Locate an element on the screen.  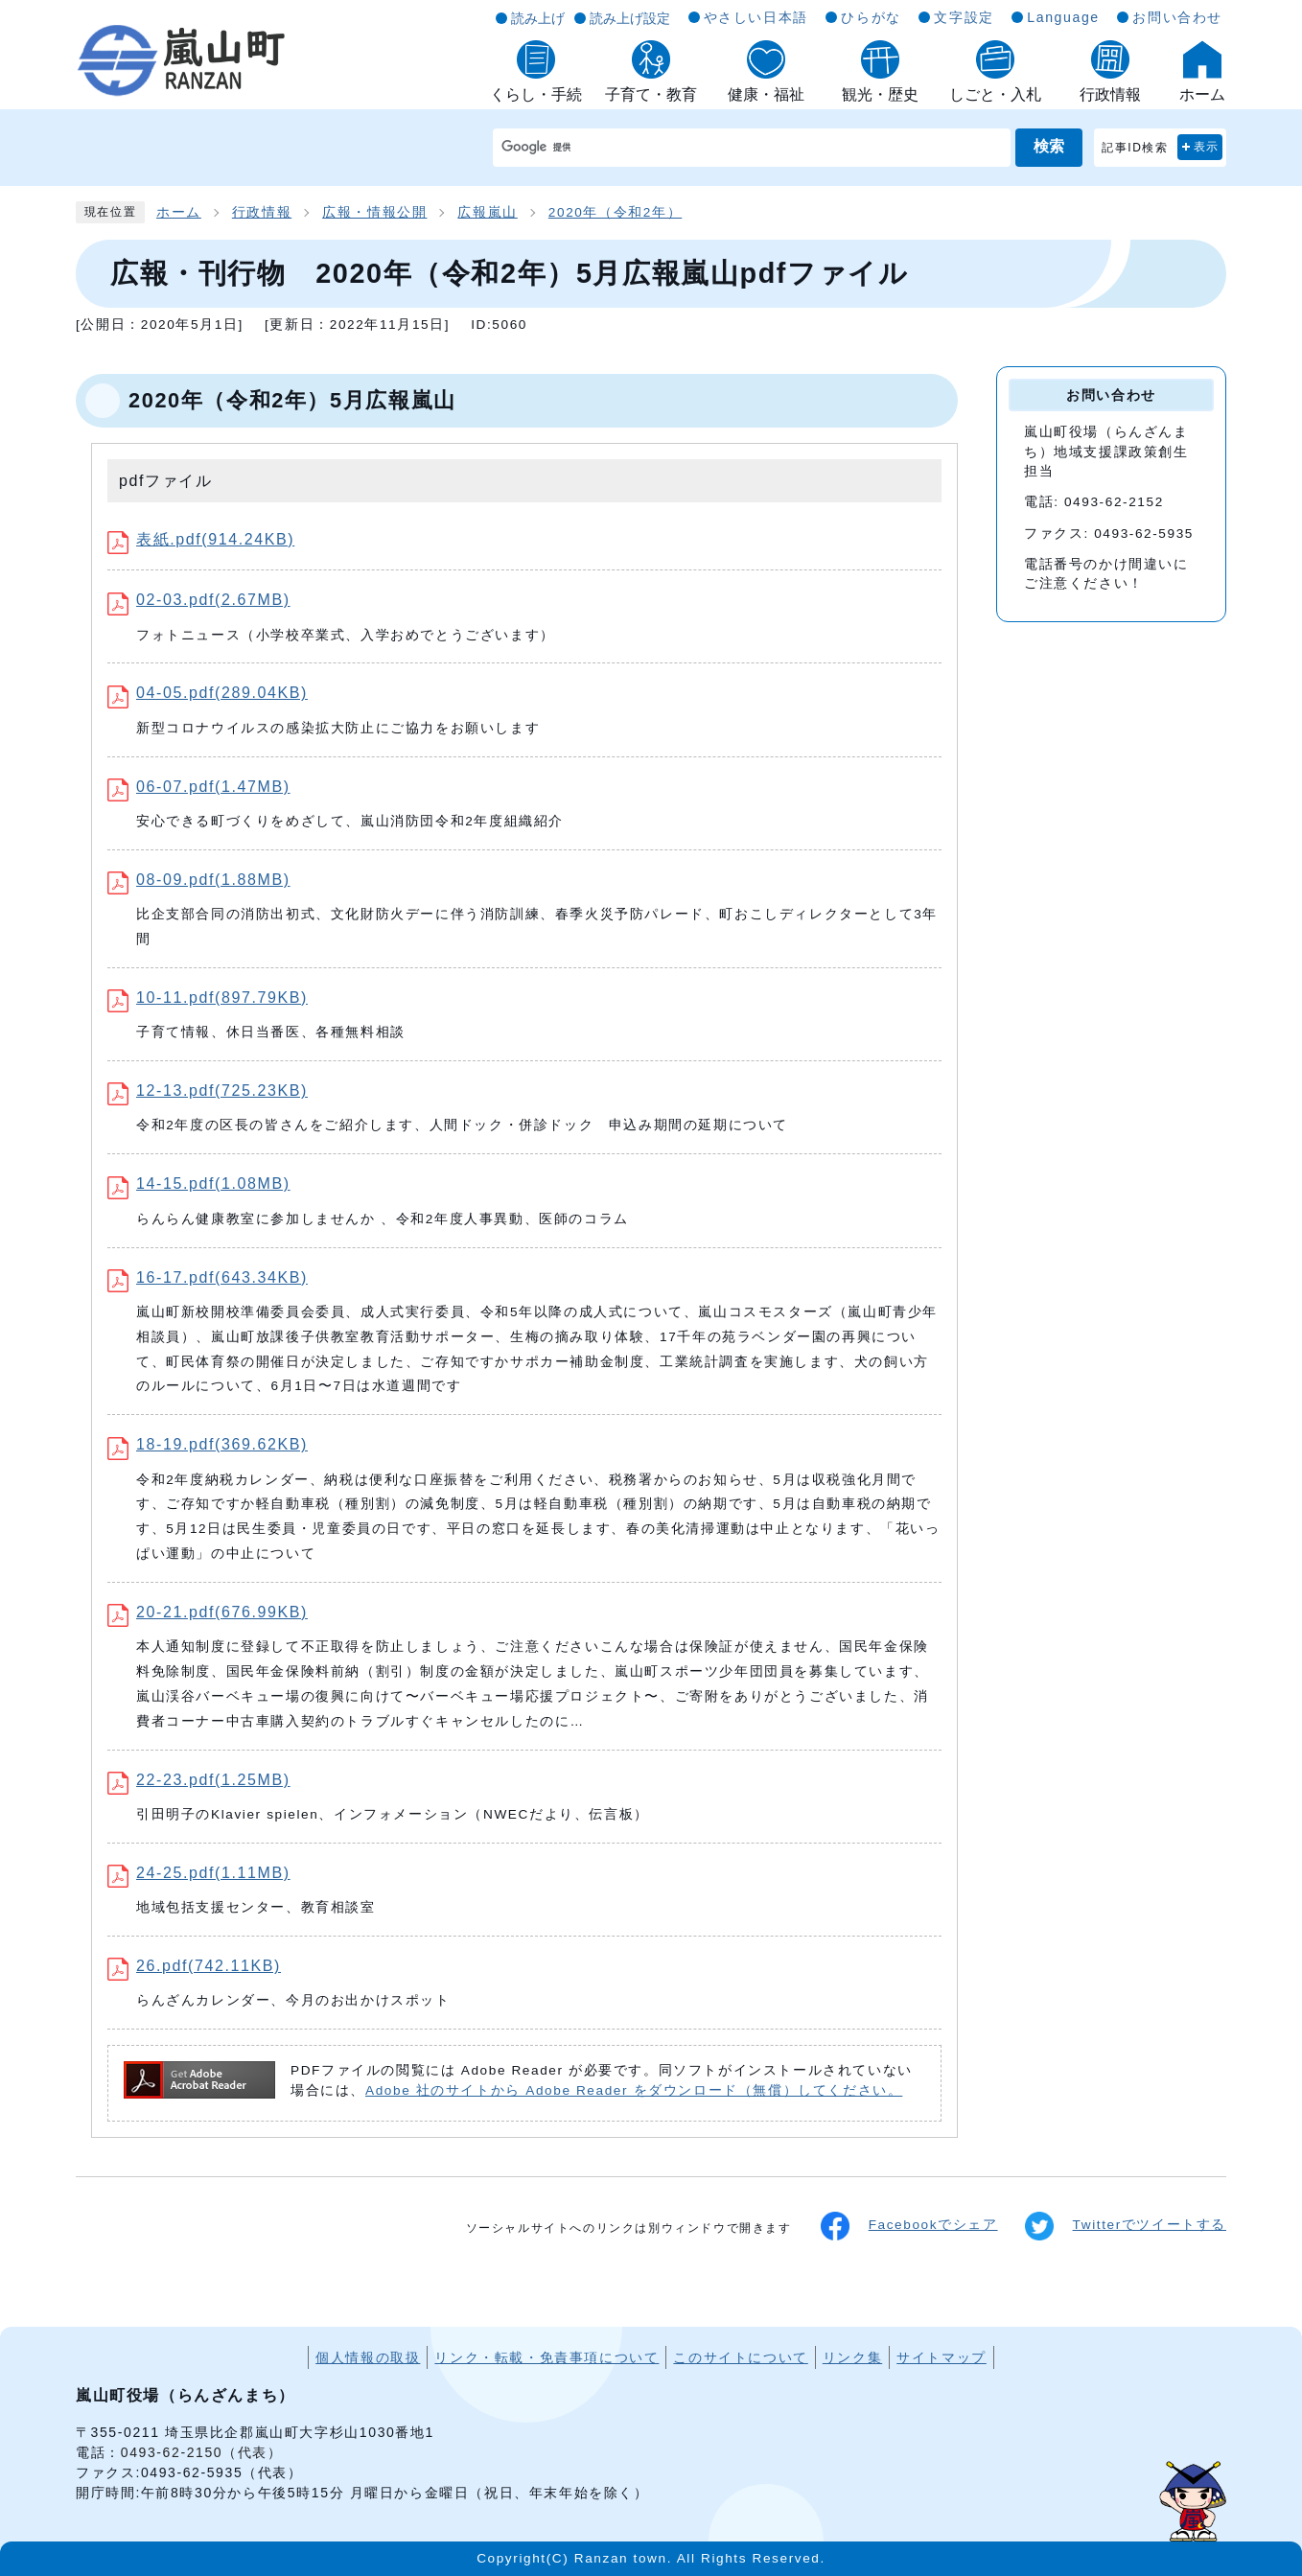
24-25.pdf(1.11MB) is located at coordinates (199, 1873).